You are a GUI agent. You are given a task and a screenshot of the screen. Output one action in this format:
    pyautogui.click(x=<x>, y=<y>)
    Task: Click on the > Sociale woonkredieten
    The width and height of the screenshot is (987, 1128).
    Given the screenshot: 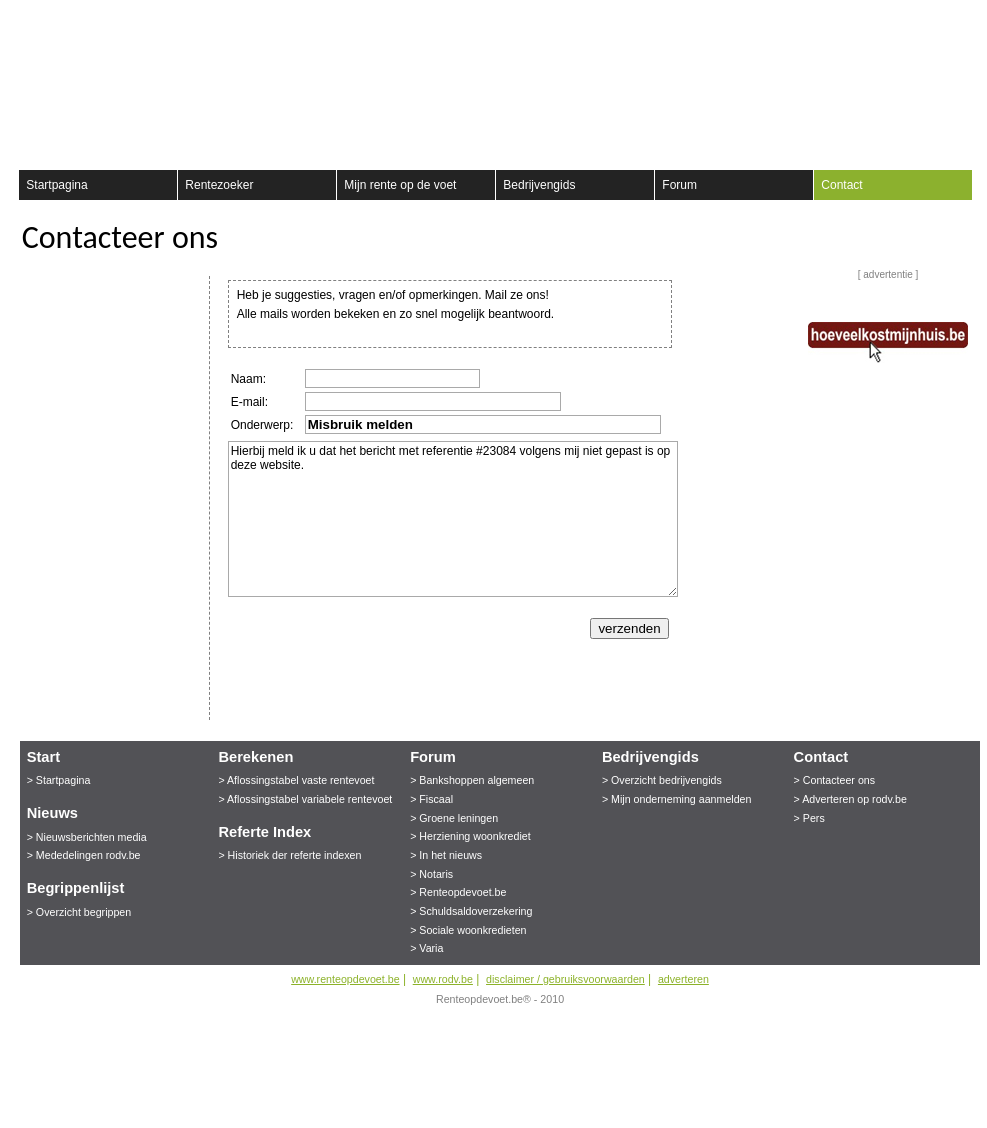 What is the action you would take?
    pyautogui.click(x=468, y=930)
    